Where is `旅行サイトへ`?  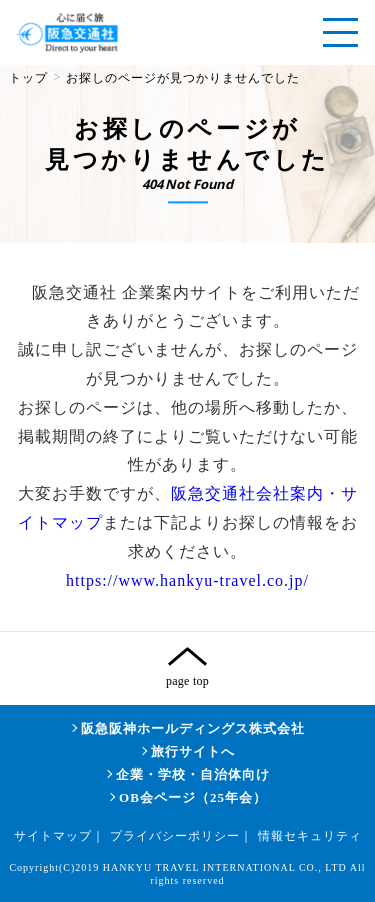
旅行サイトへ is located at coordinates (193, 751).